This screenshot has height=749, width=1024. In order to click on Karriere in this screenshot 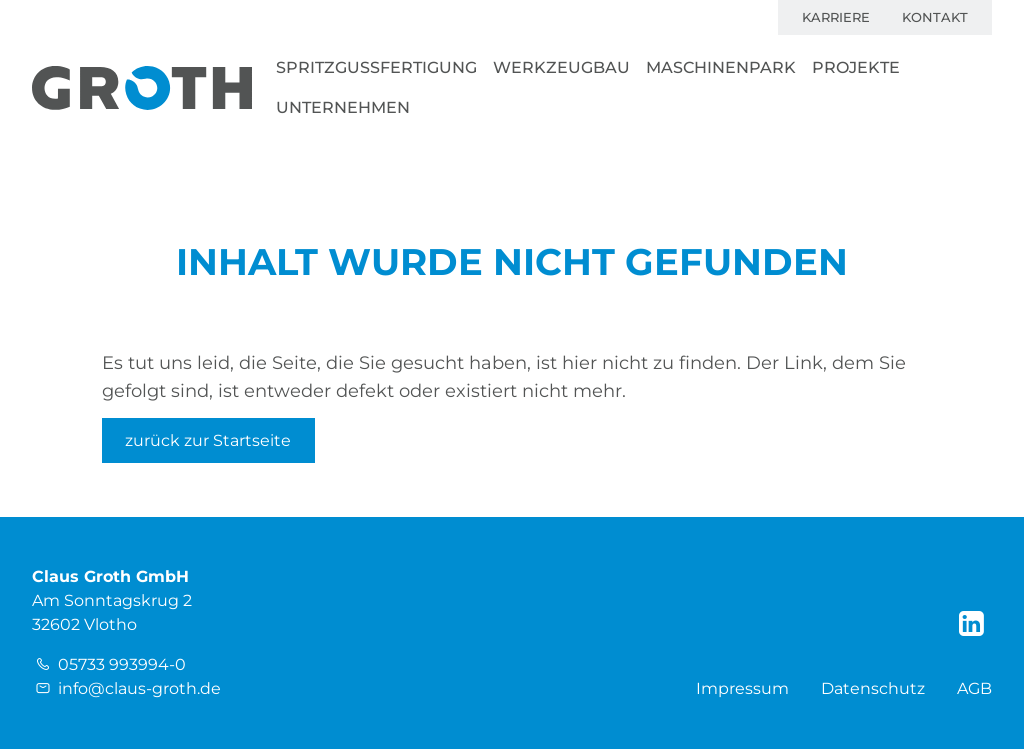, I will do `click(836, 17)`.